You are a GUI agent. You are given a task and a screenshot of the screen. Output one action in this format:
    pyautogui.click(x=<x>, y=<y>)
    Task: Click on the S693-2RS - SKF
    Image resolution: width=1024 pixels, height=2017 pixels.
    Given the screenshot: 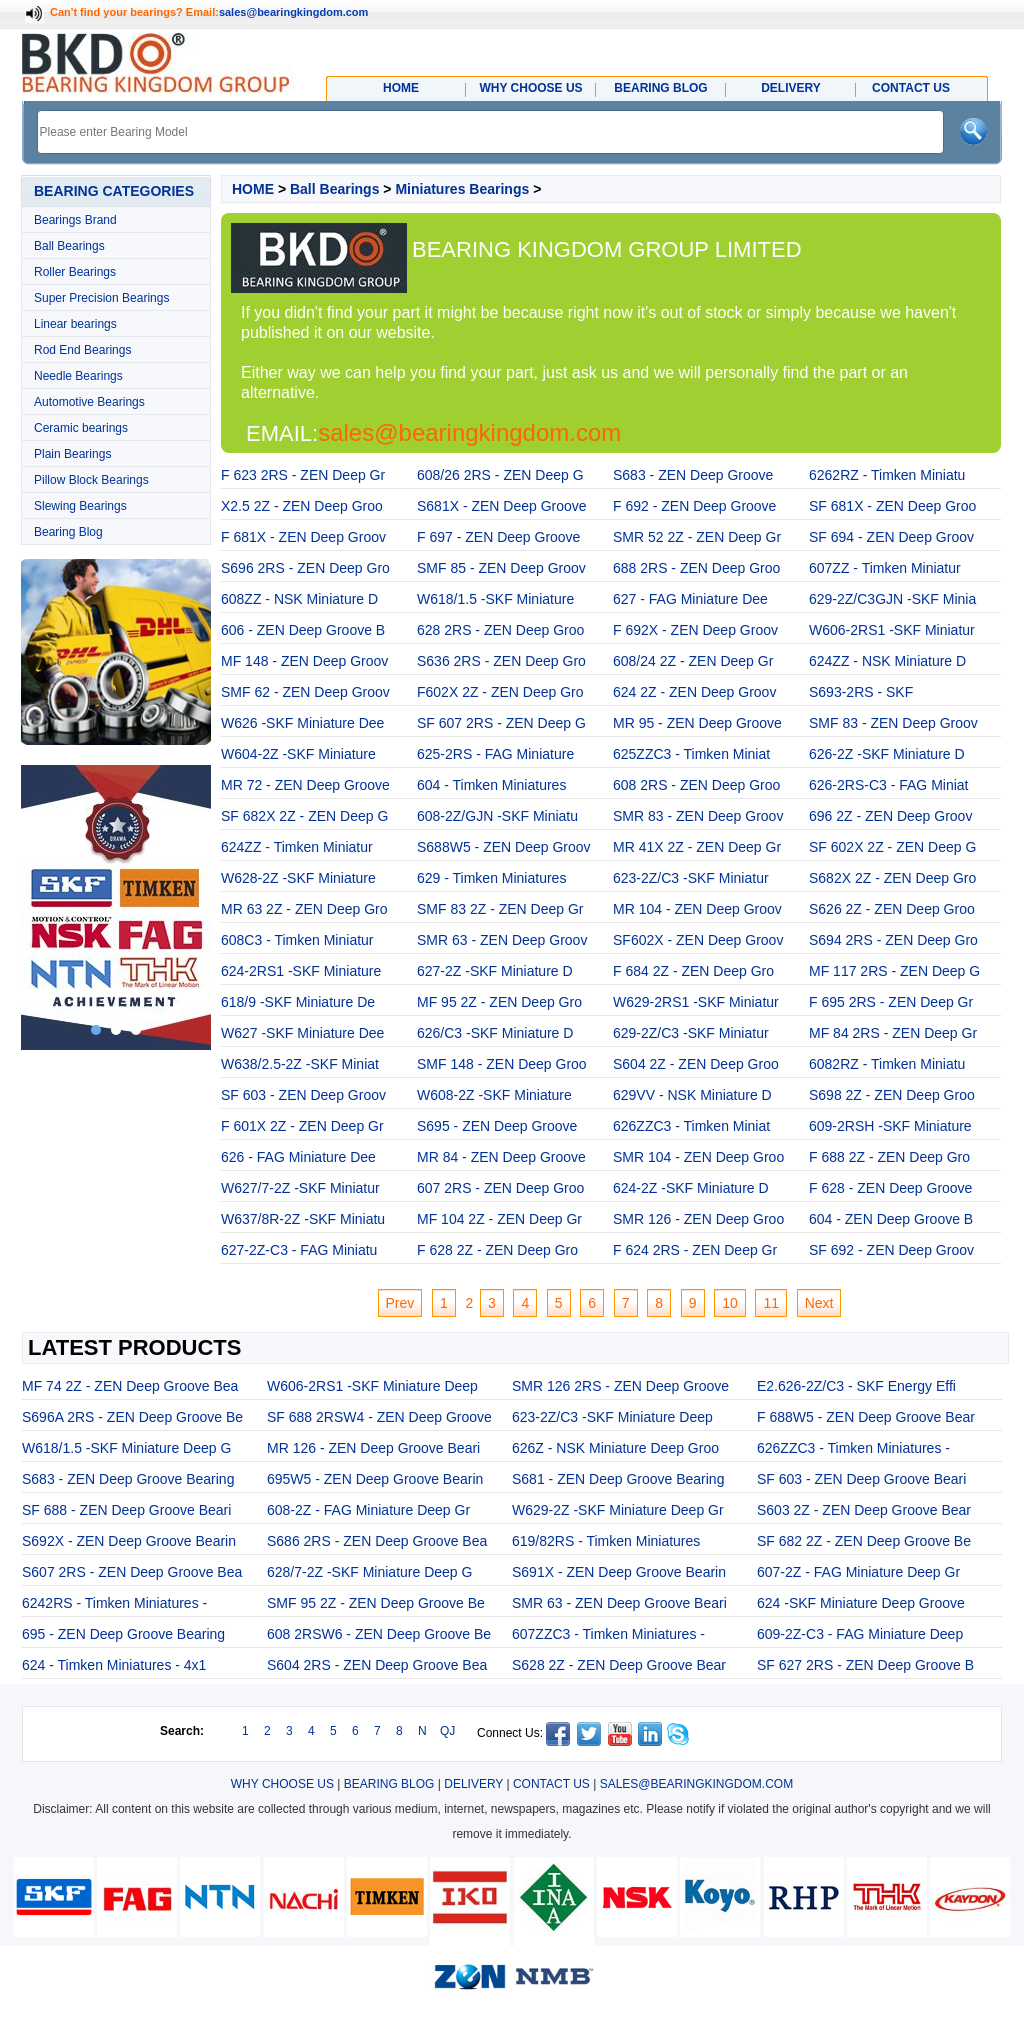 What is the action you would take?
    pyautogui.click(x=861, y=692)
    